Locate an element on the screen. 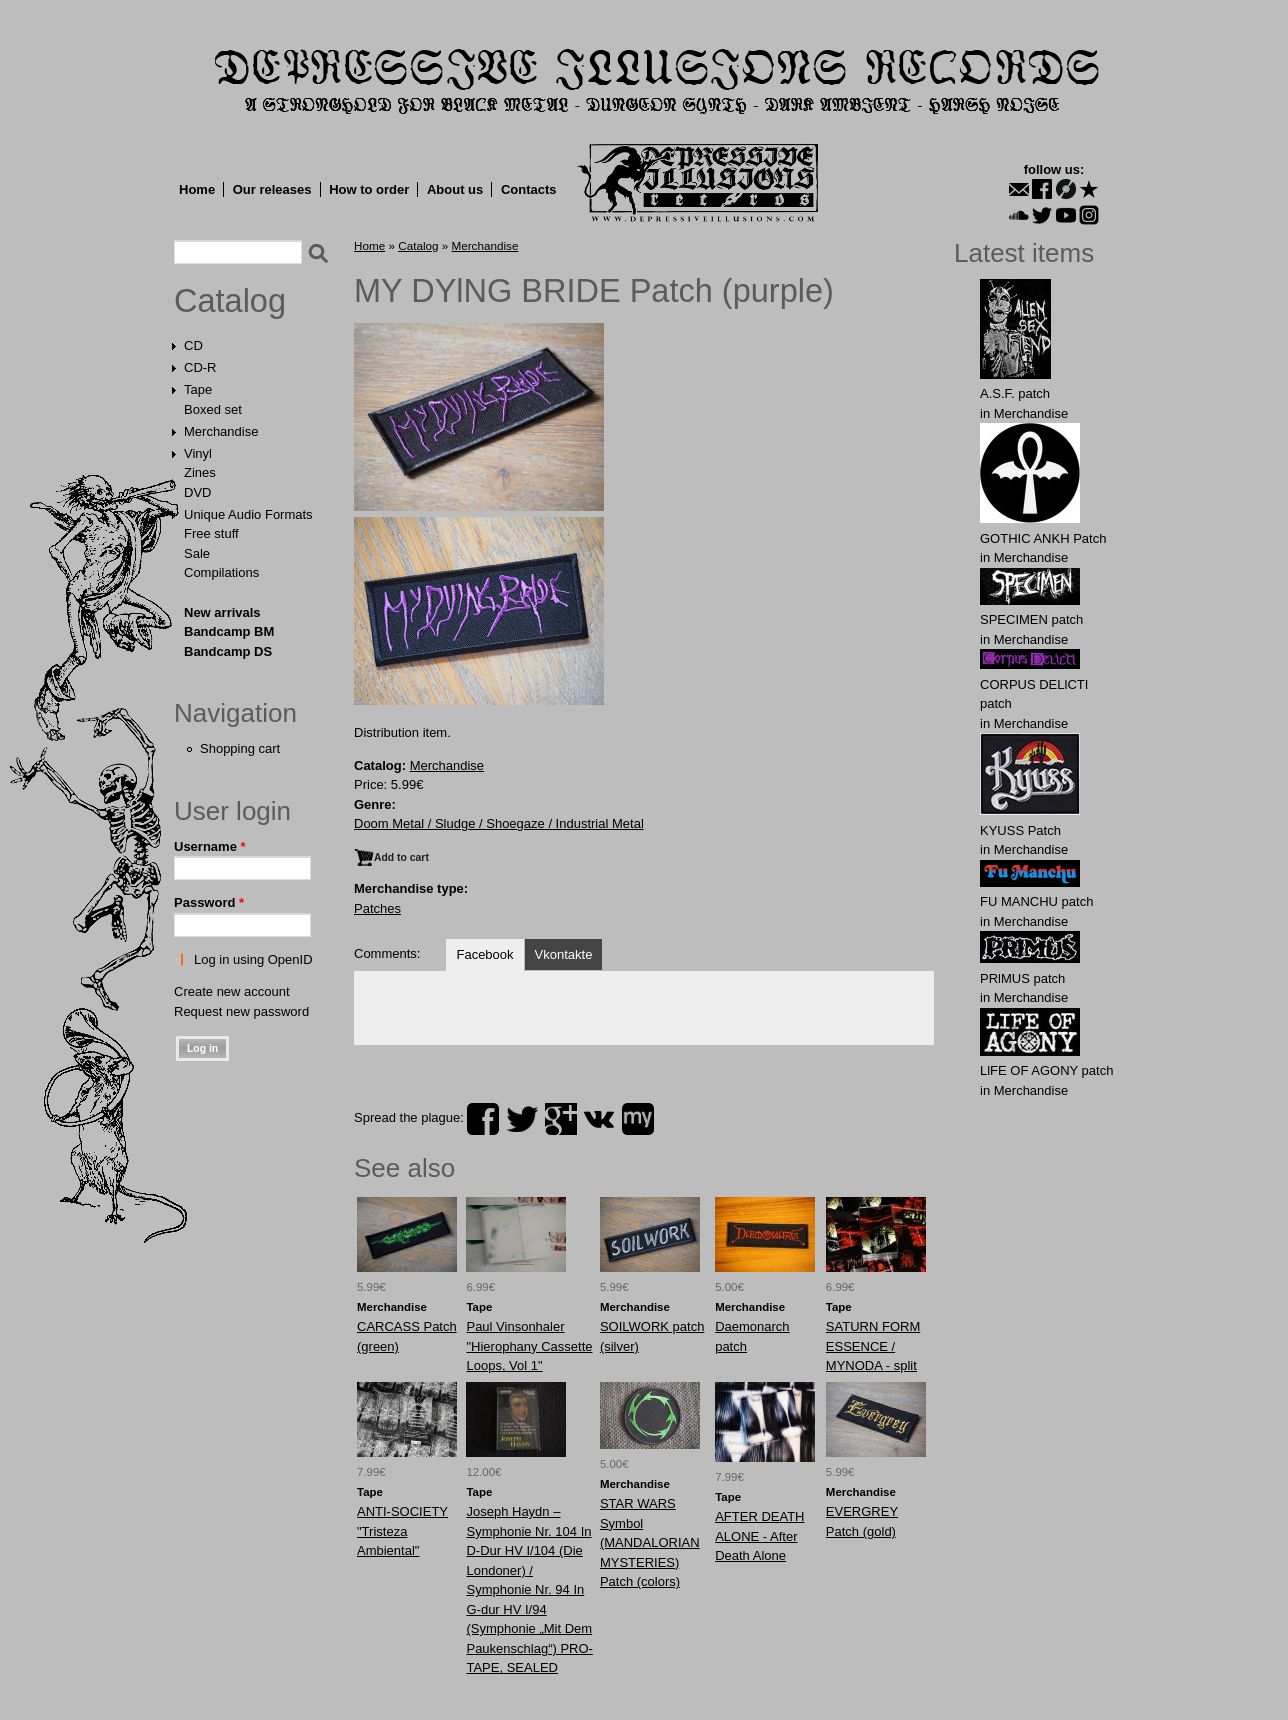  myspace is located at coordinates (638, 1119).